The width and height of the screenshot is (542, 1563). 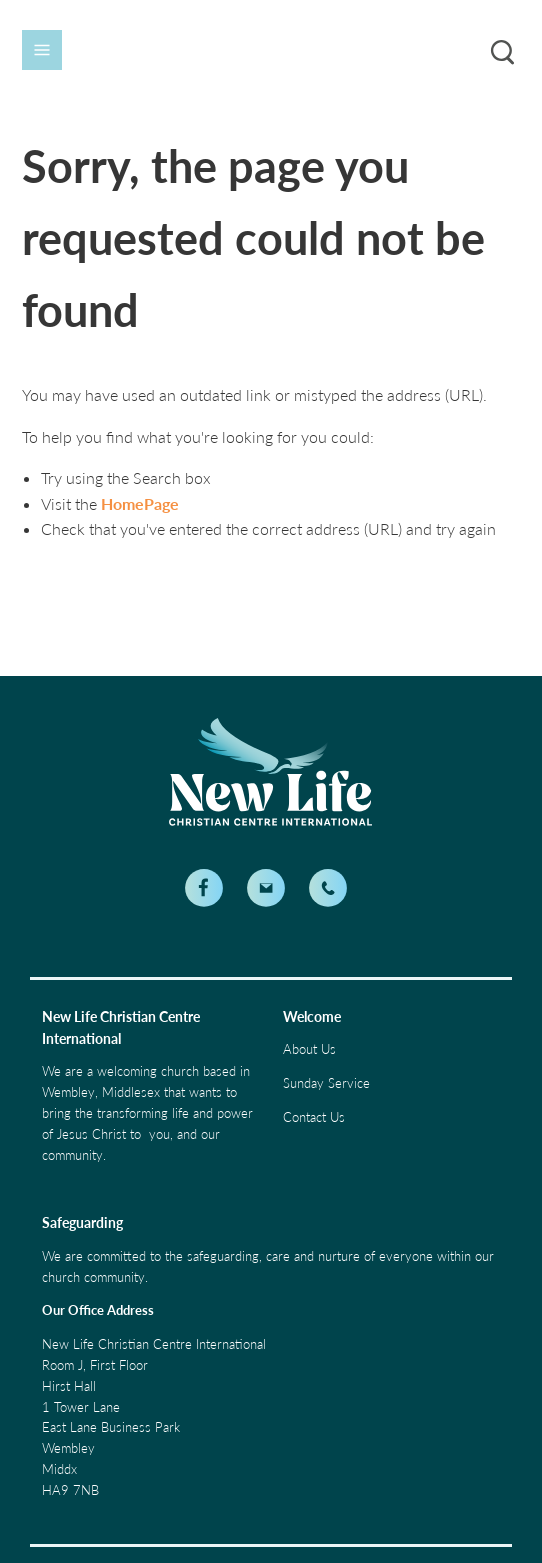 What do you see at coordinates (314, 1117) in the screenshot?
I see `Contact Us` at bounding box center [314, 1117].